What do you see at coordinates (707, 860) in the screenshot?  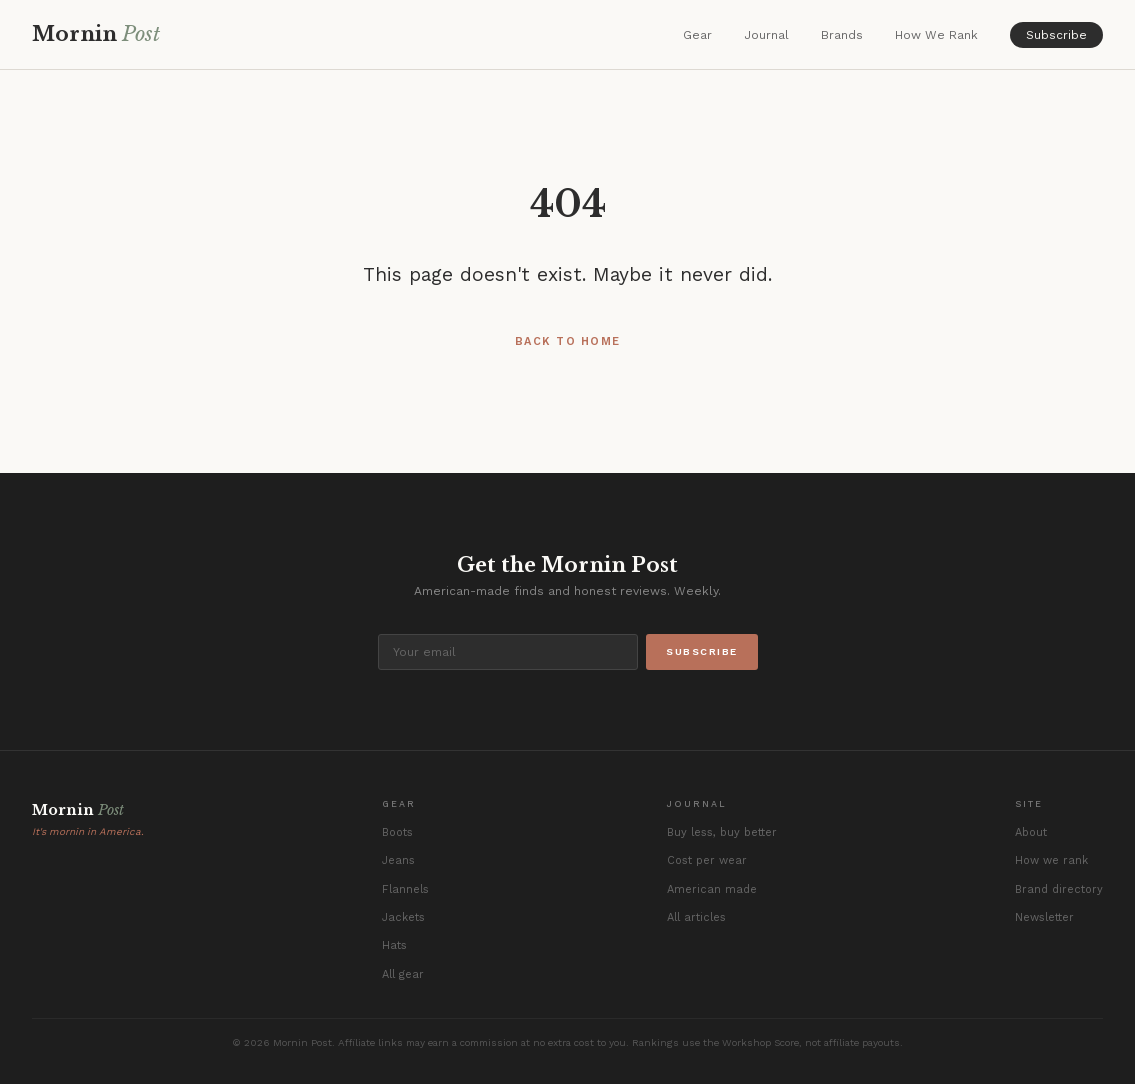 I see `Cost per wear` at bounding box center [707, 860].